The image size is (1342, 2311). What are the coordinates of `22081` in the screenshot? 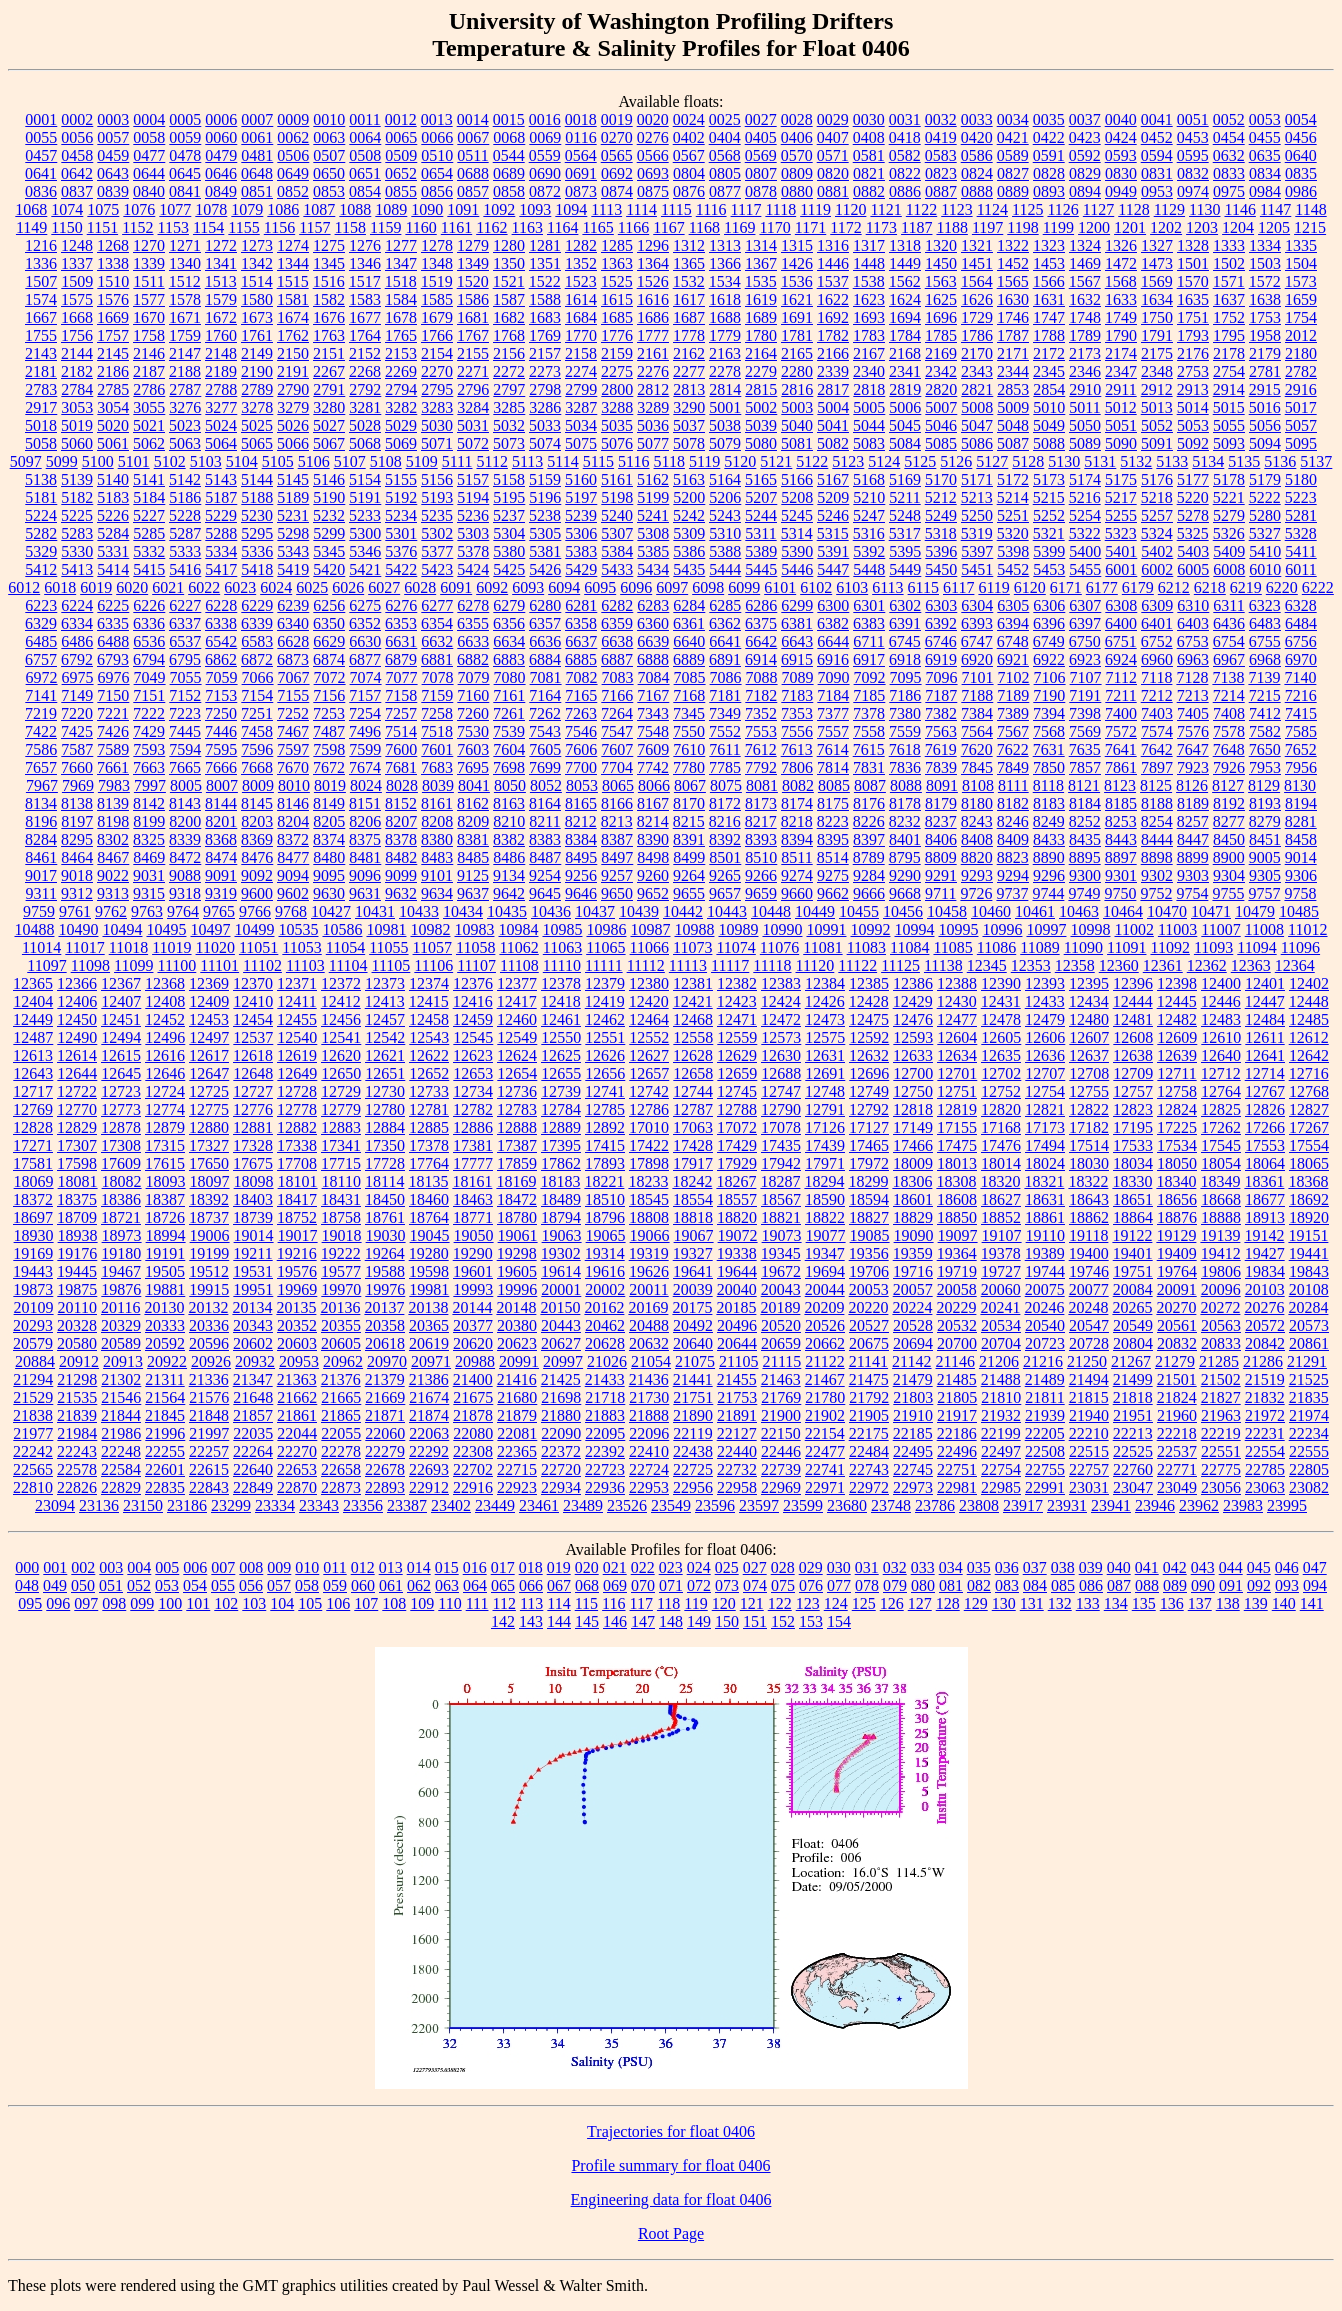 It's located at (517, 1433).